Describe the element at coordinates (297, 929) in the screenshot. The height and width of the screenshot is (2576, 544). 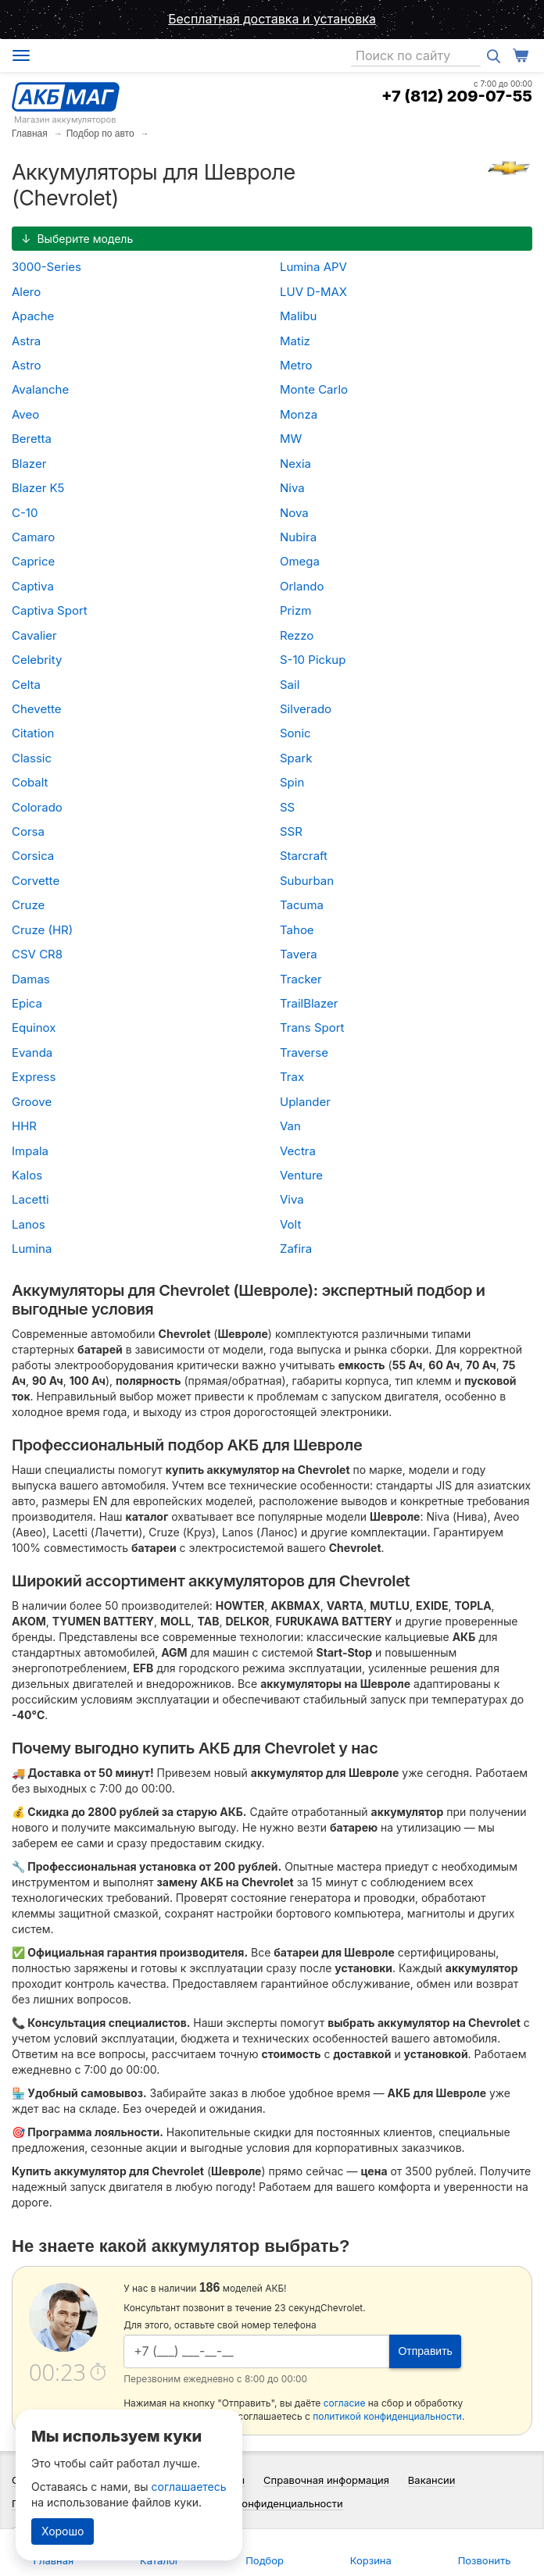
I see `Tahoe` at that location.